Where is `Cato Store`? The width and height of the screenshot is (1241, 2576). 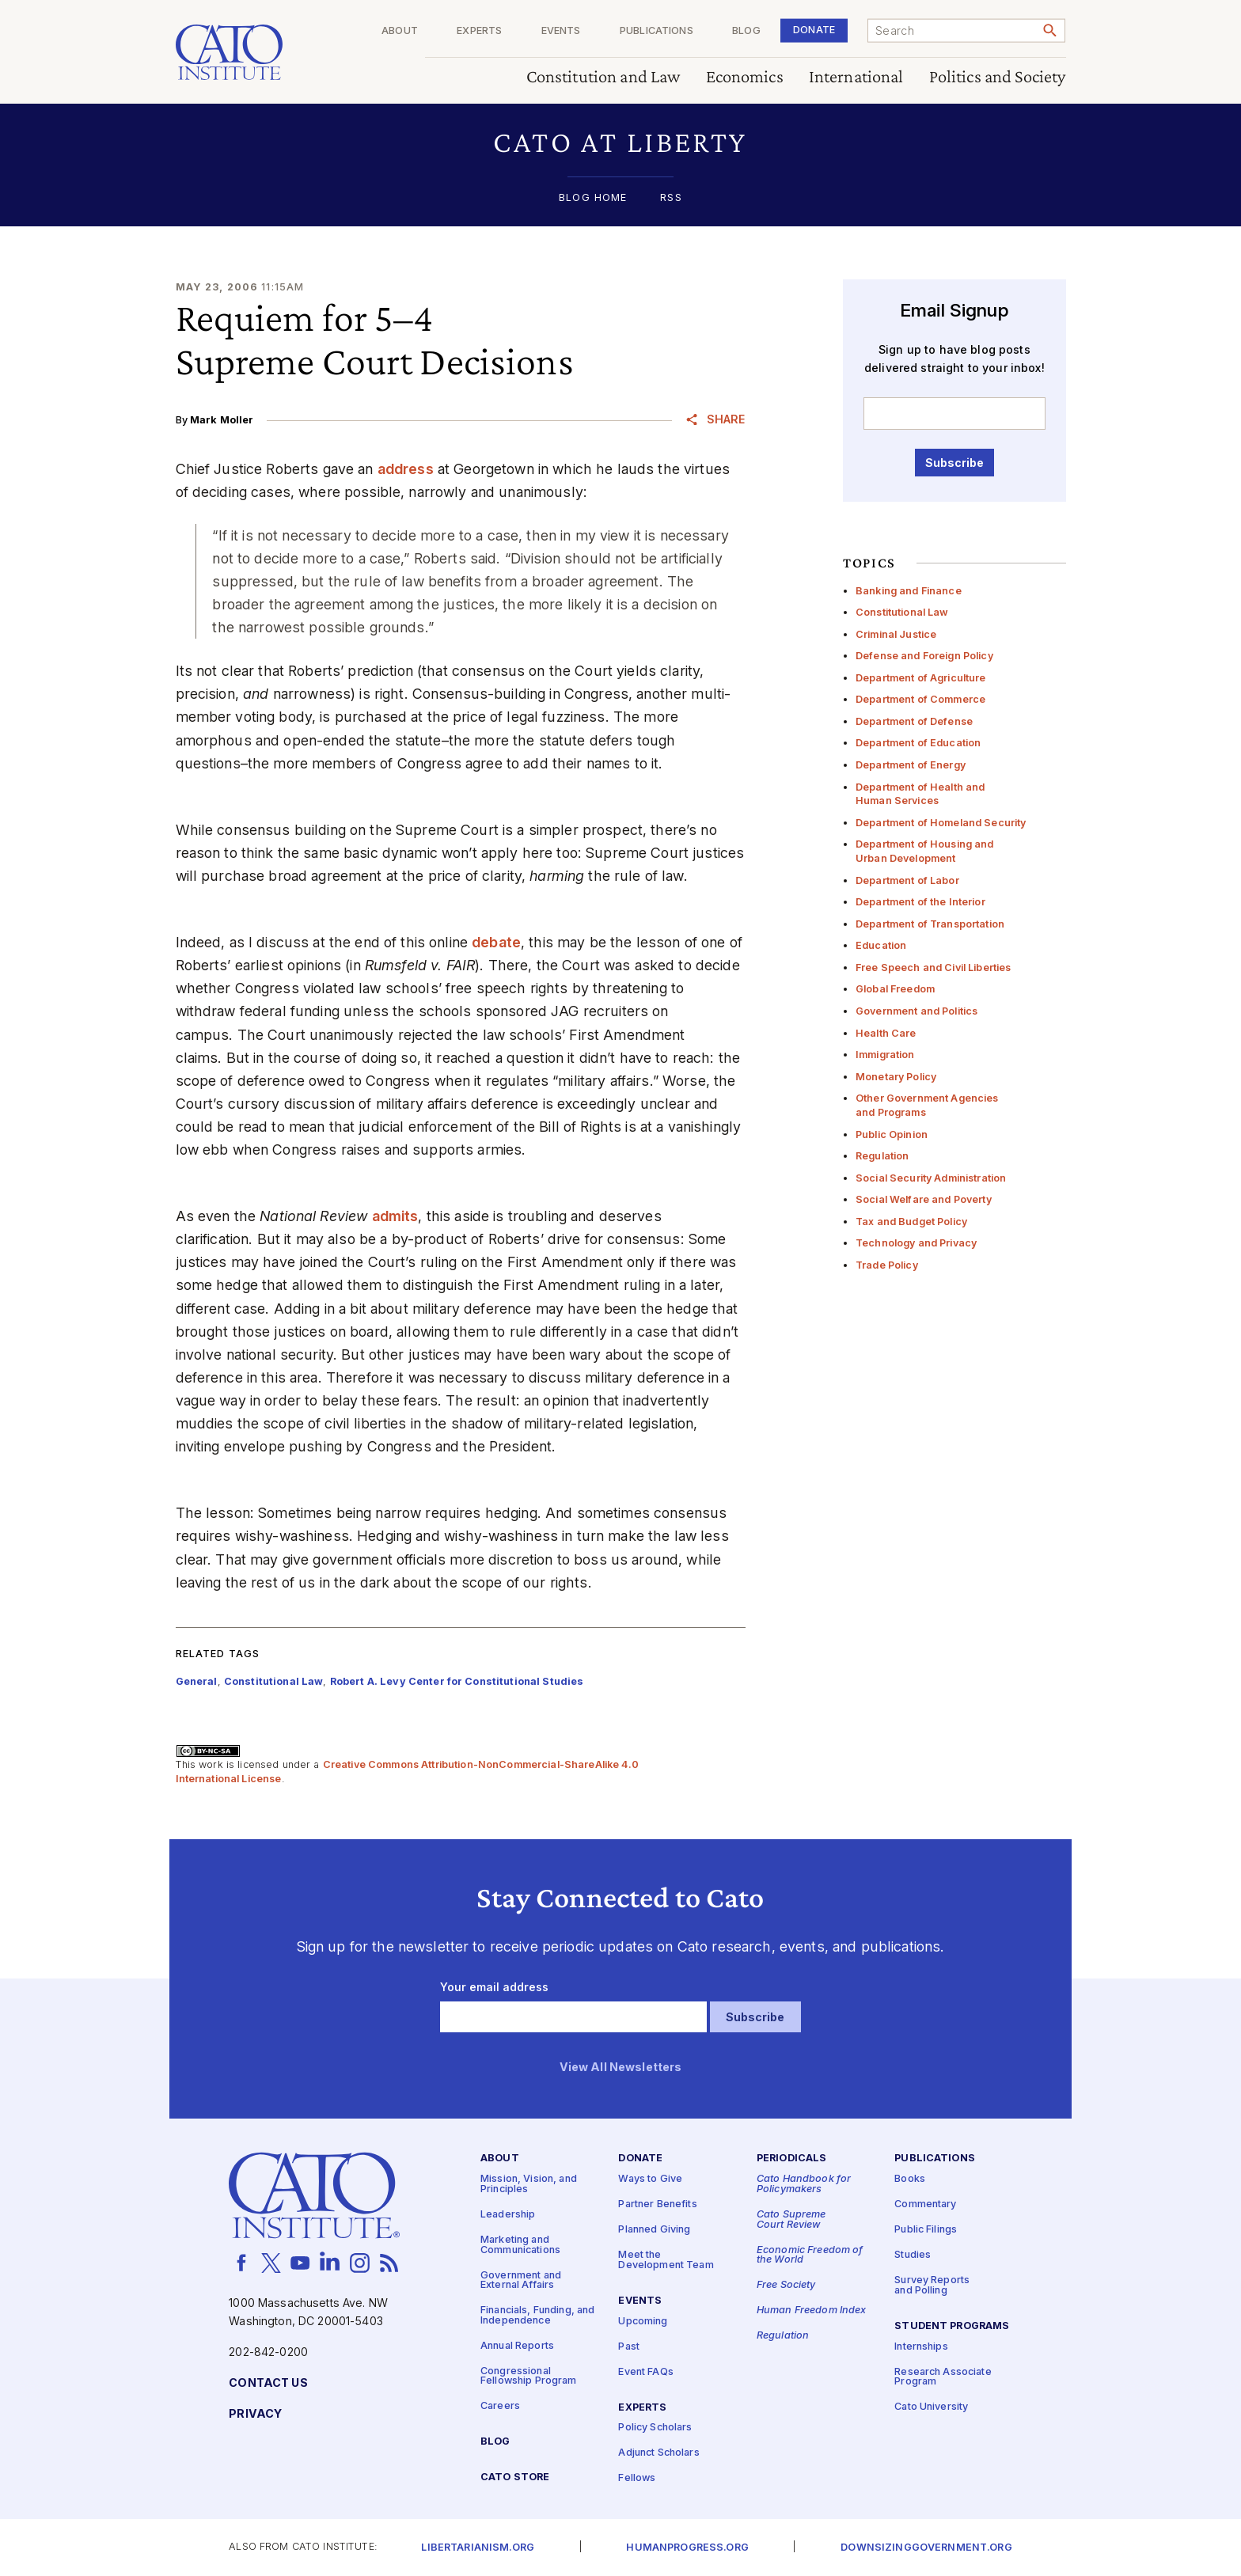 Cato Store is located at coordinates (514, 2477).